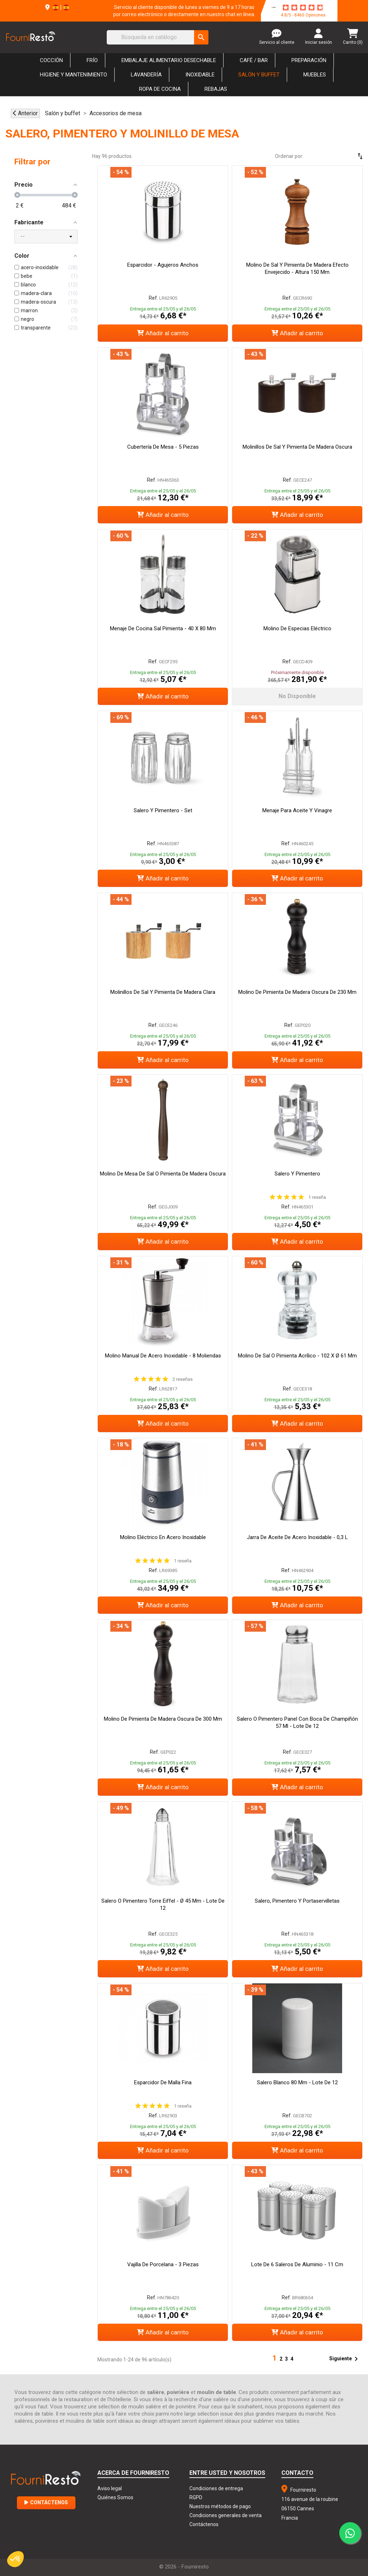  Describe the element at coordinates (297, 268) in the screenshot. I see `Molino de sal y pimienta de madera efecto envejecido - Altura 150 mm` at that location.